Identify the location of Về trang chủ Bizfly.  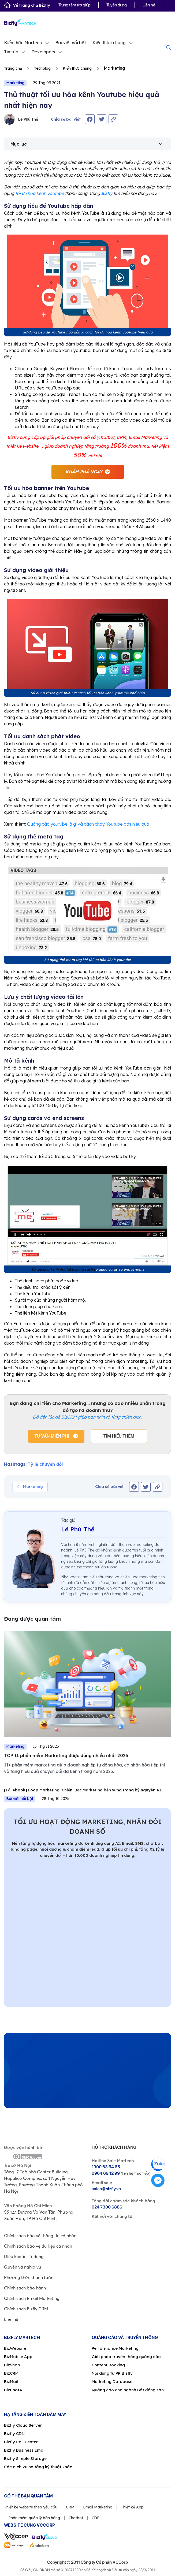
(27, 5).